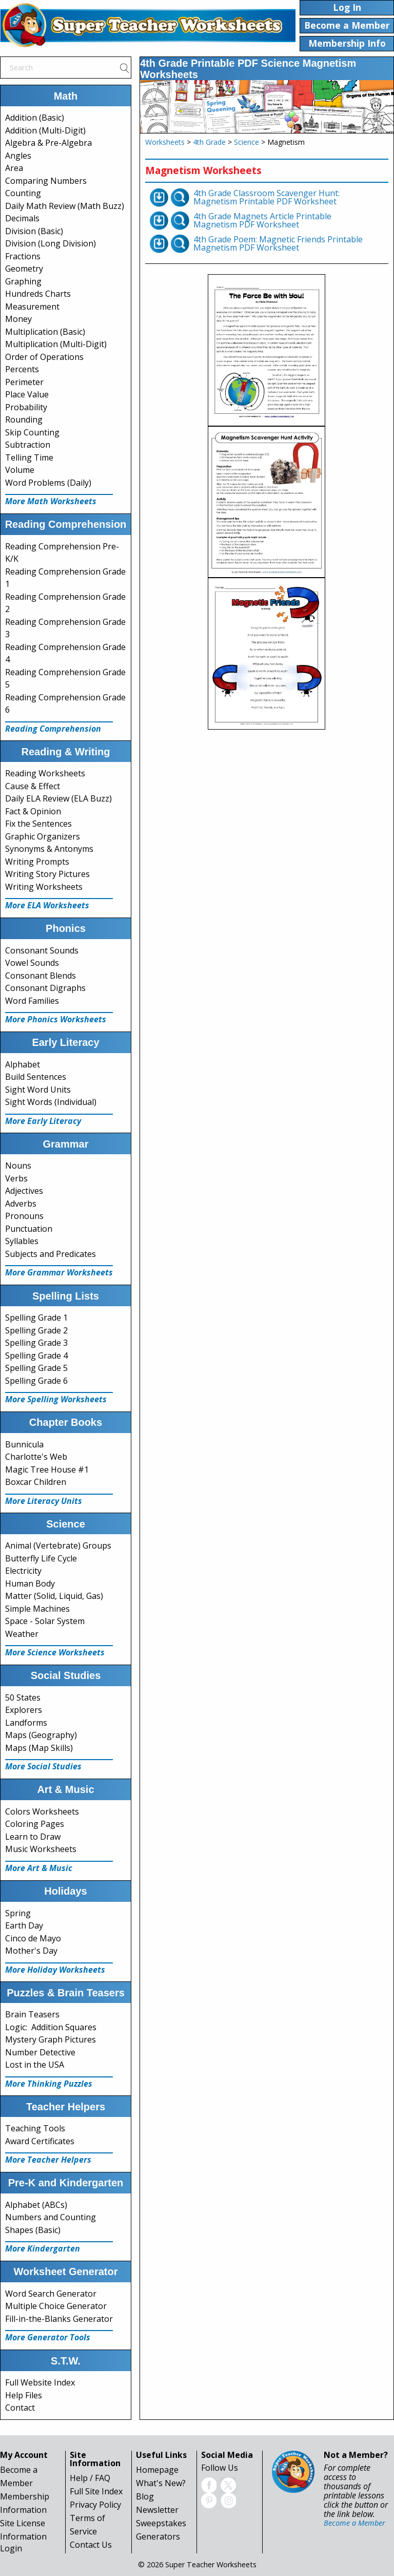 The height and width of the screenshot is (2576, 394). Describe the element at coordinates (95, 2504) in the screenshot. I see `Privacy Policy` at that location.